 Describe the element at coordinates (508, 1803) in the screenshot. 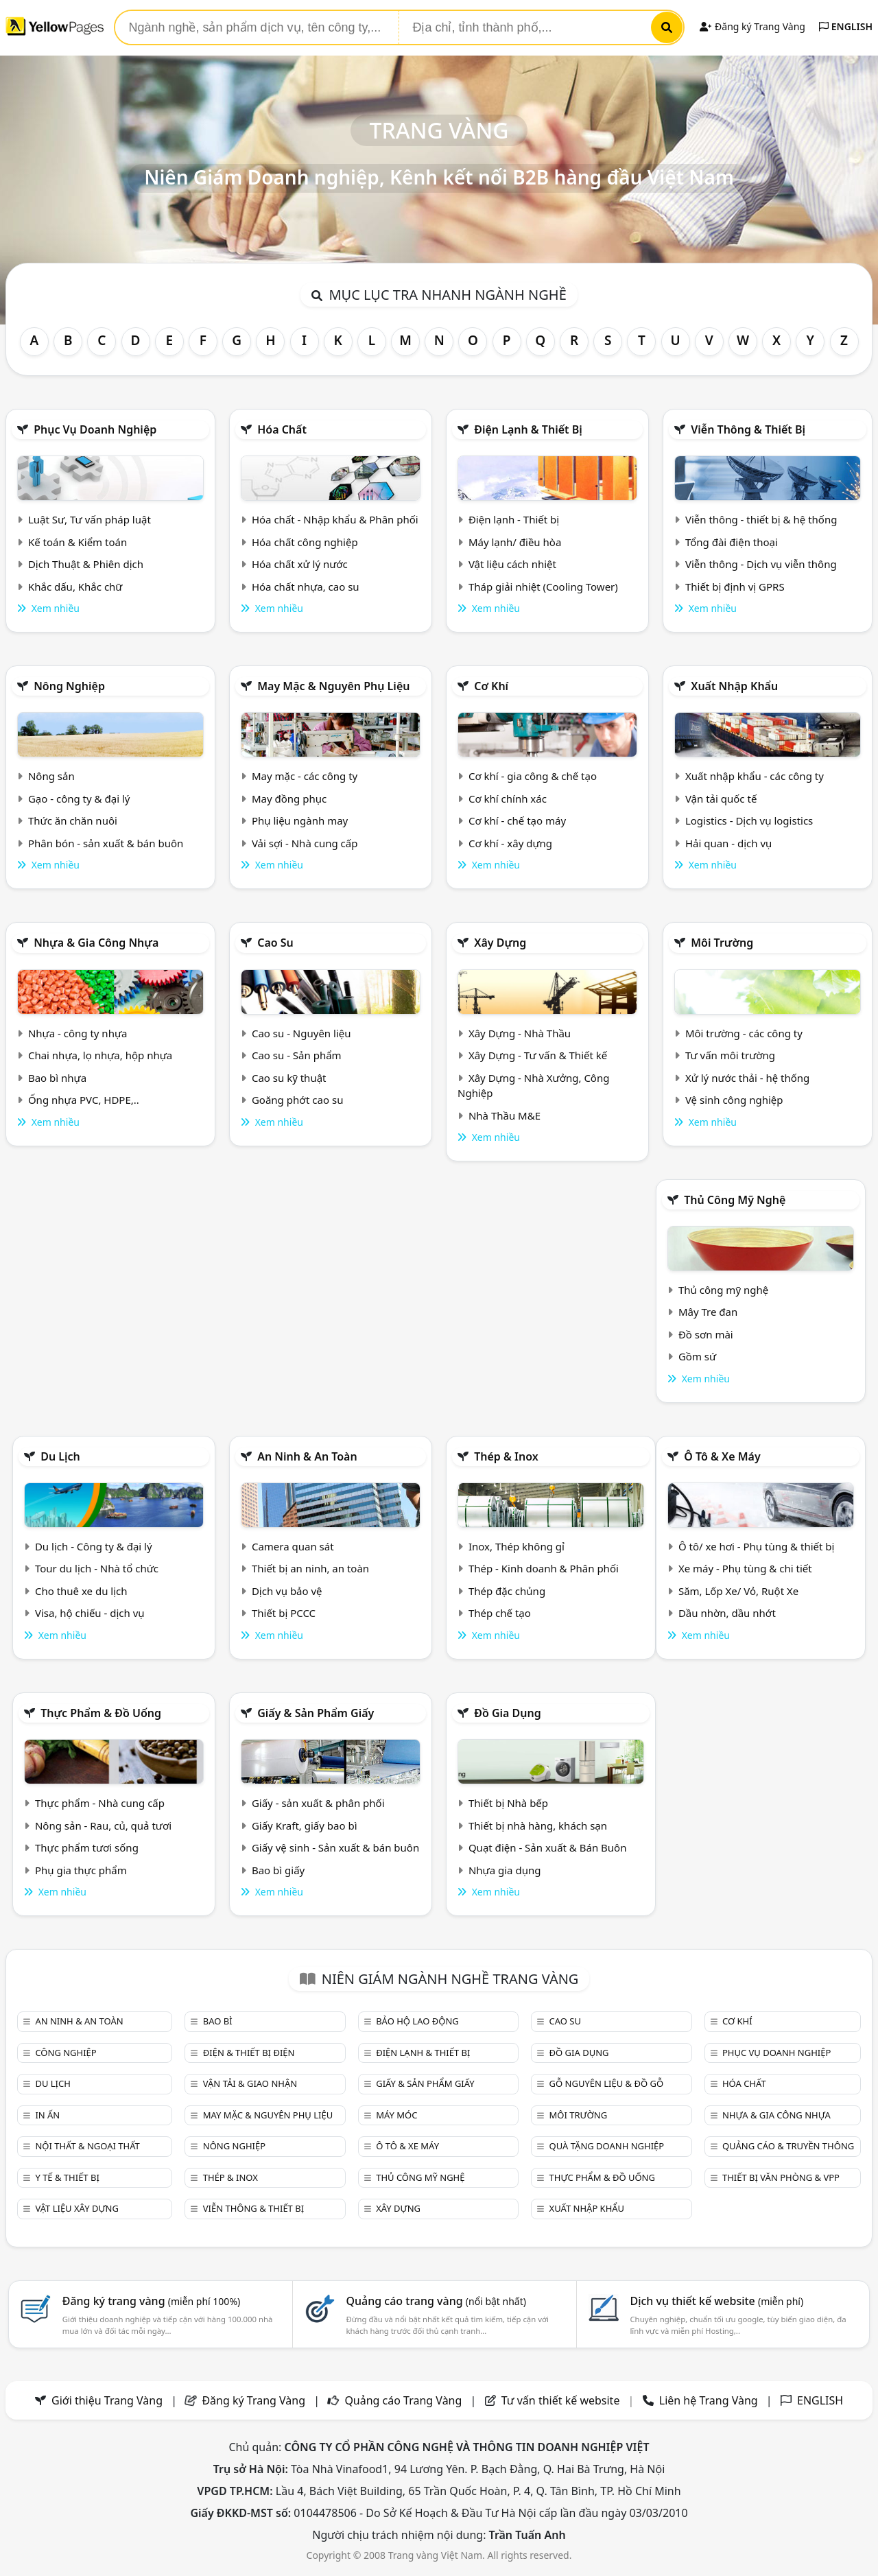

I see `Thiết bị Nhà bếp` at that location.